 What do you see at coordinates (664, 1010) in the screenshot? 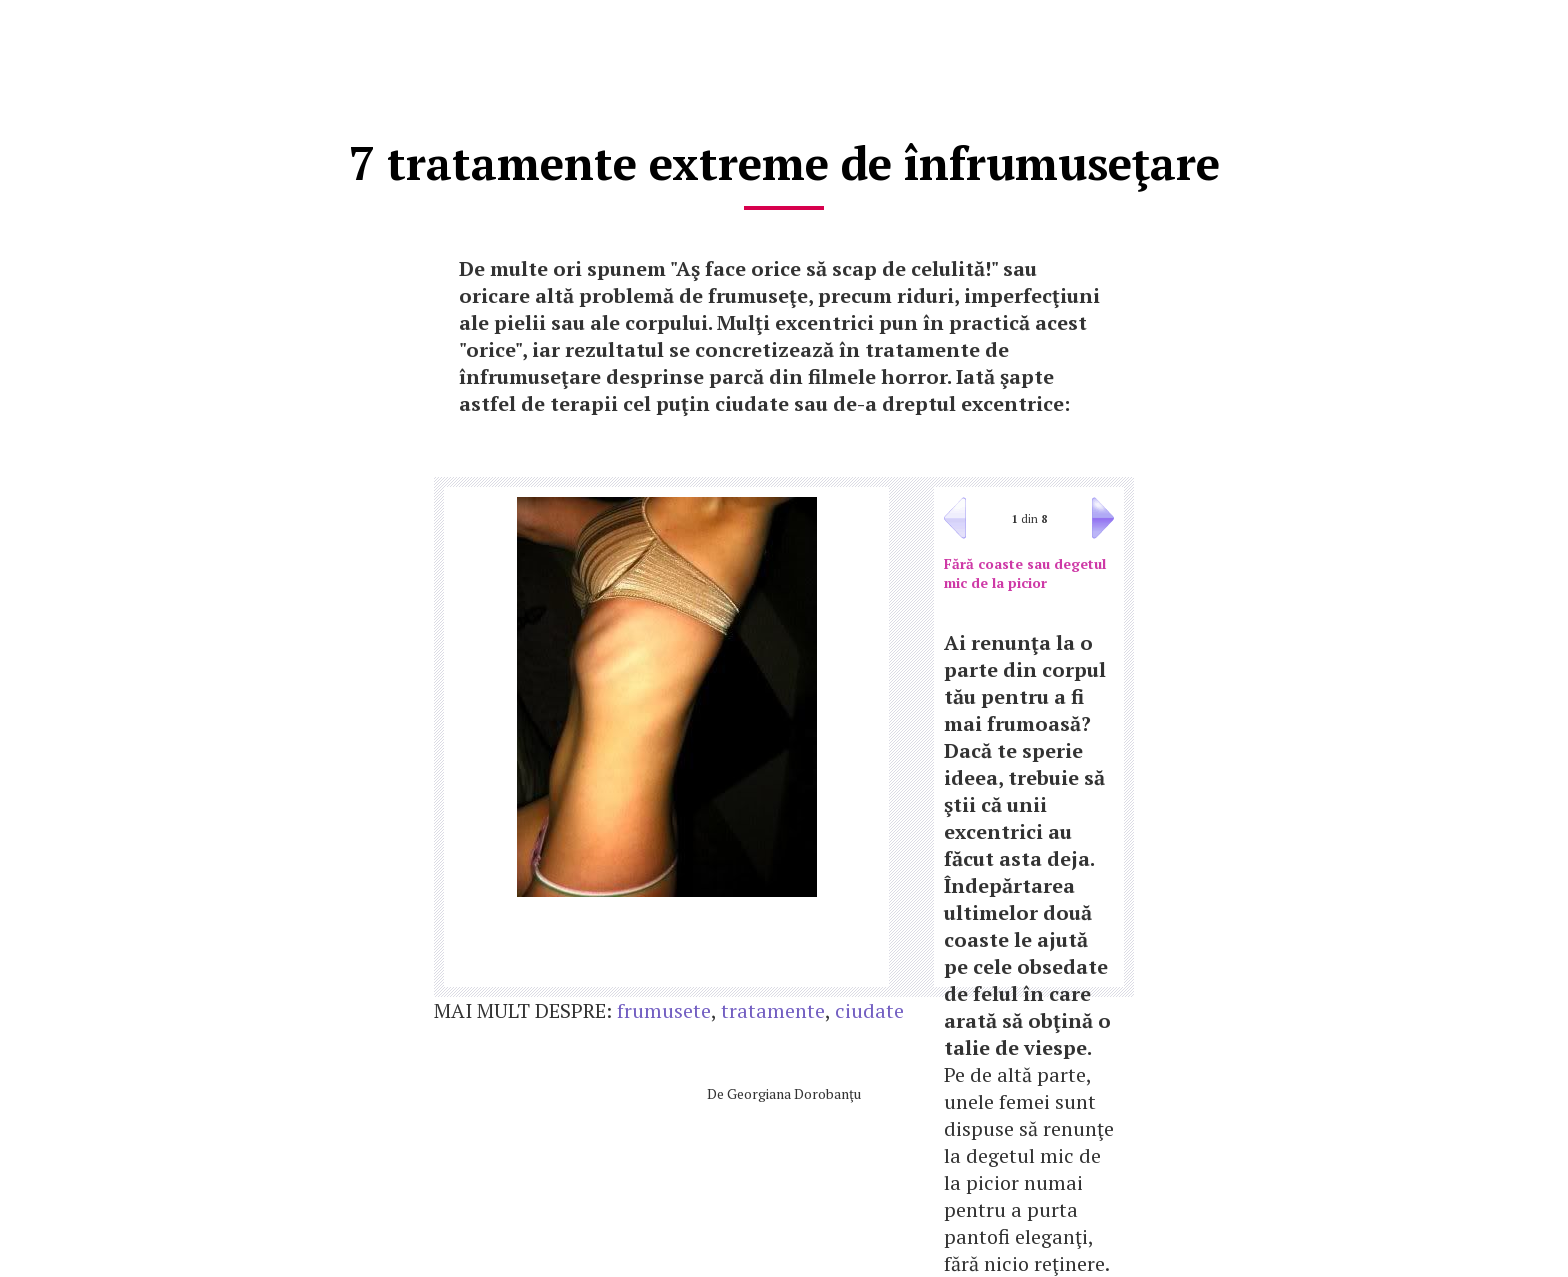
I see `frumusete` at bounding box center [664, 1010].